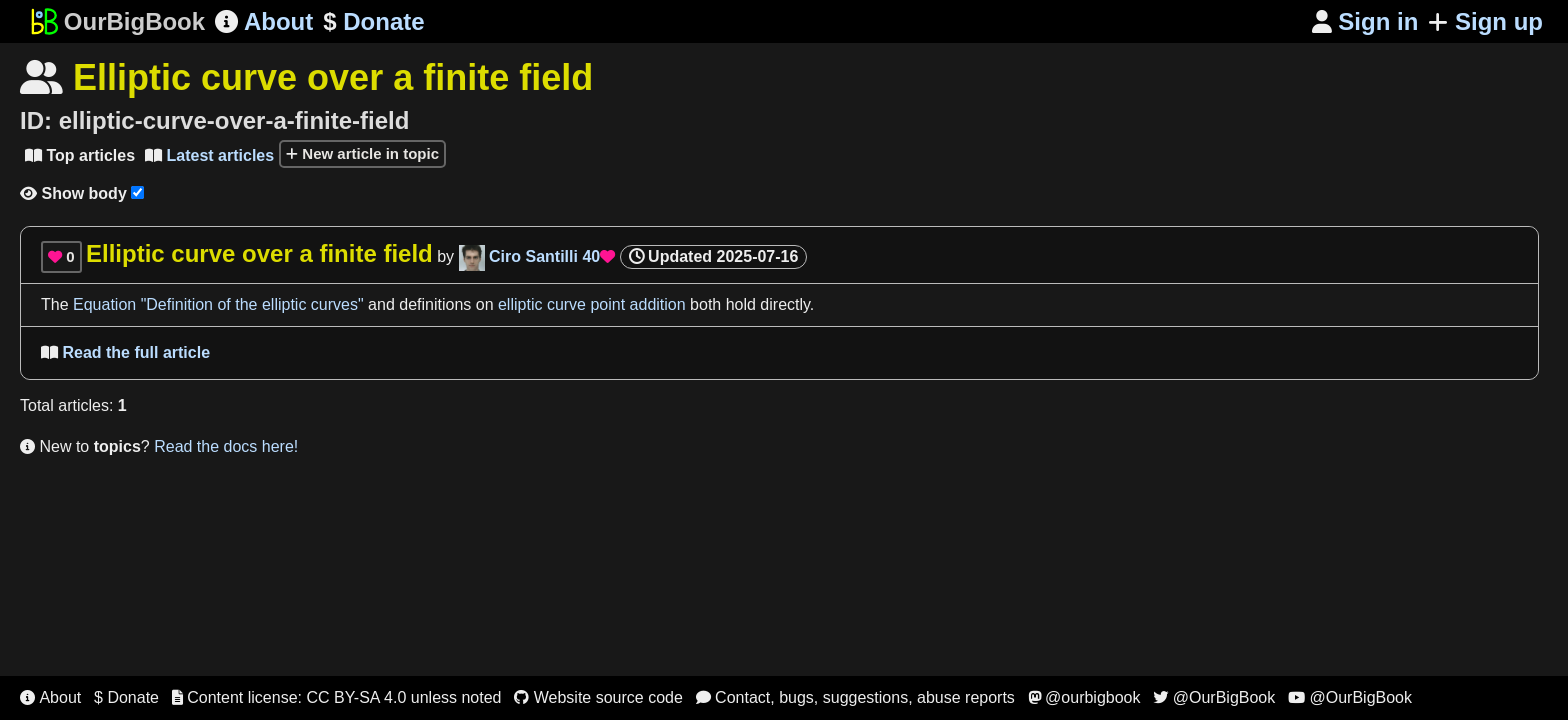 The image size is (1568, 720). I want to click on Top articles, so click(80, 155).